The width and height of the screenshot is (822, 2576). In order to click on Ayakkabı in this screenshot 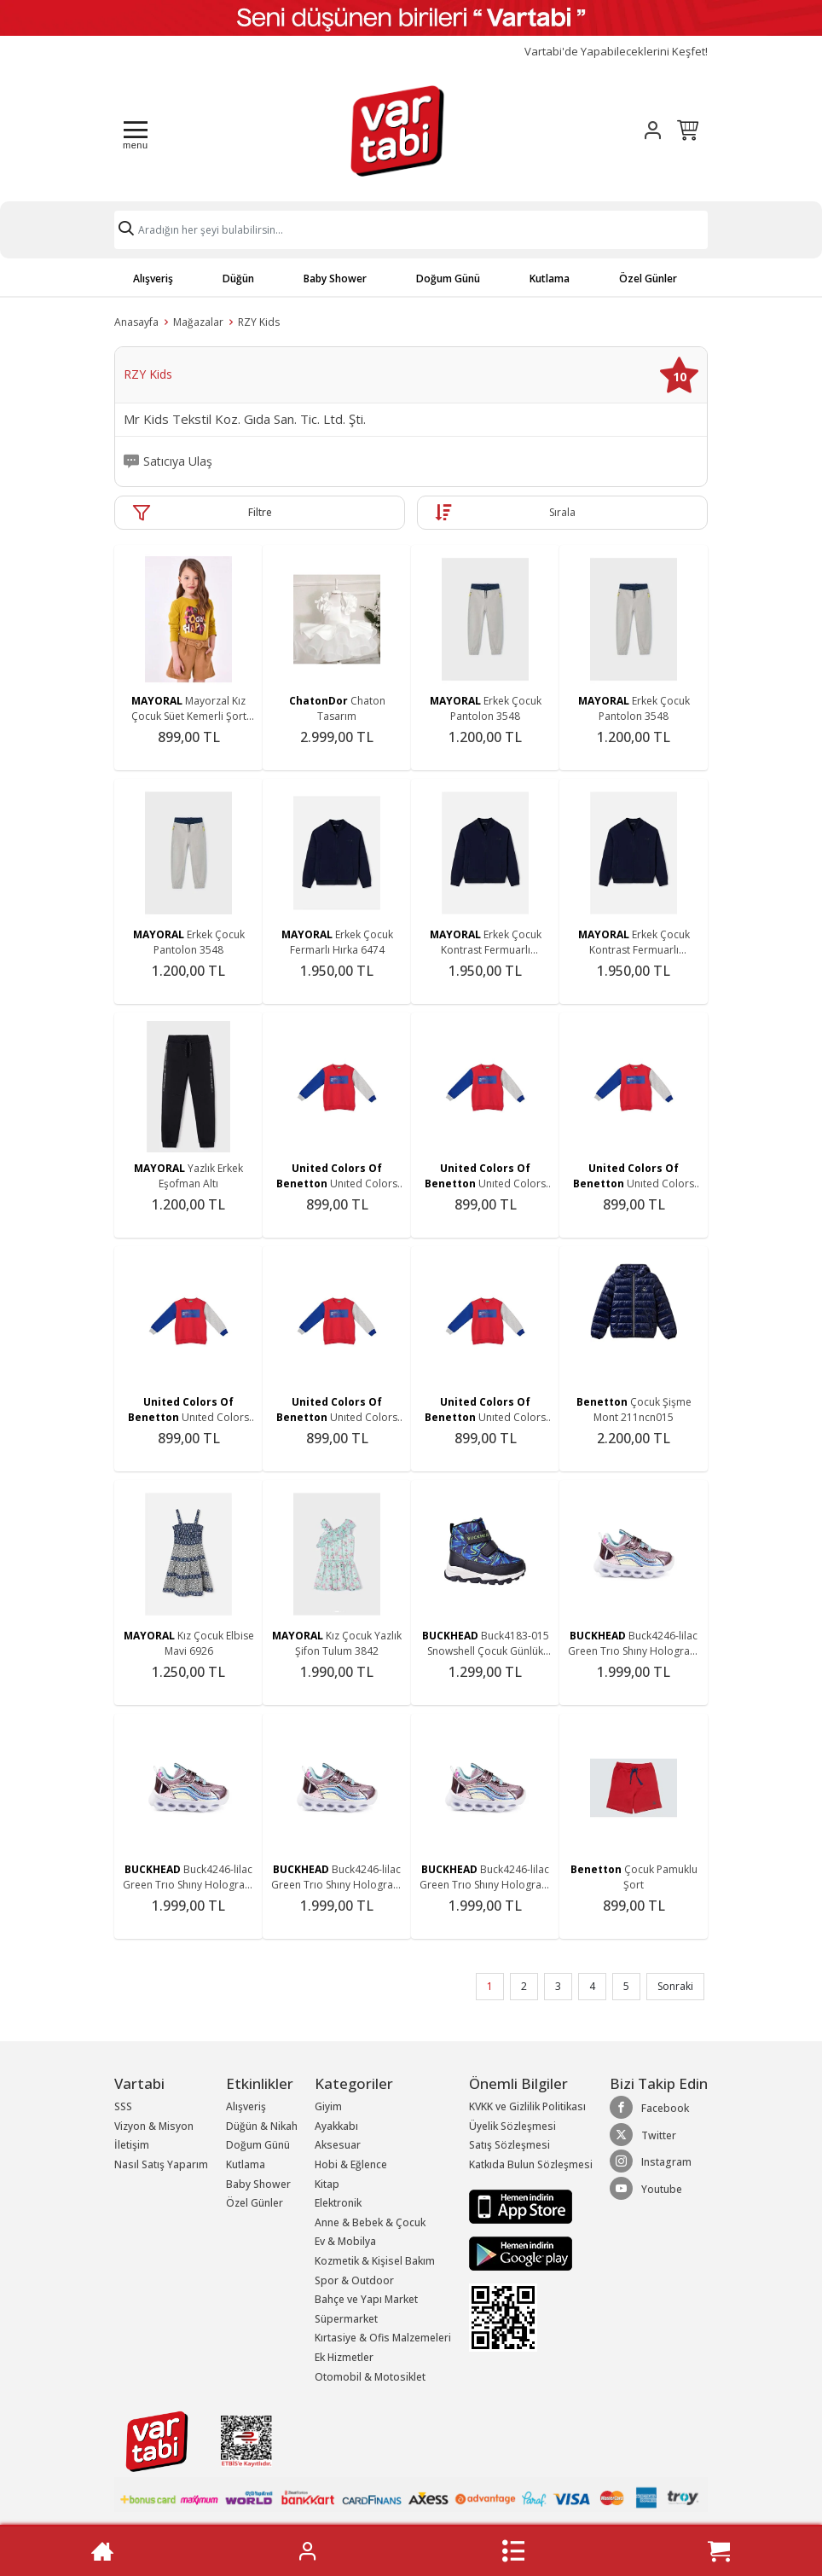, I will do `click(336, 2126)`.